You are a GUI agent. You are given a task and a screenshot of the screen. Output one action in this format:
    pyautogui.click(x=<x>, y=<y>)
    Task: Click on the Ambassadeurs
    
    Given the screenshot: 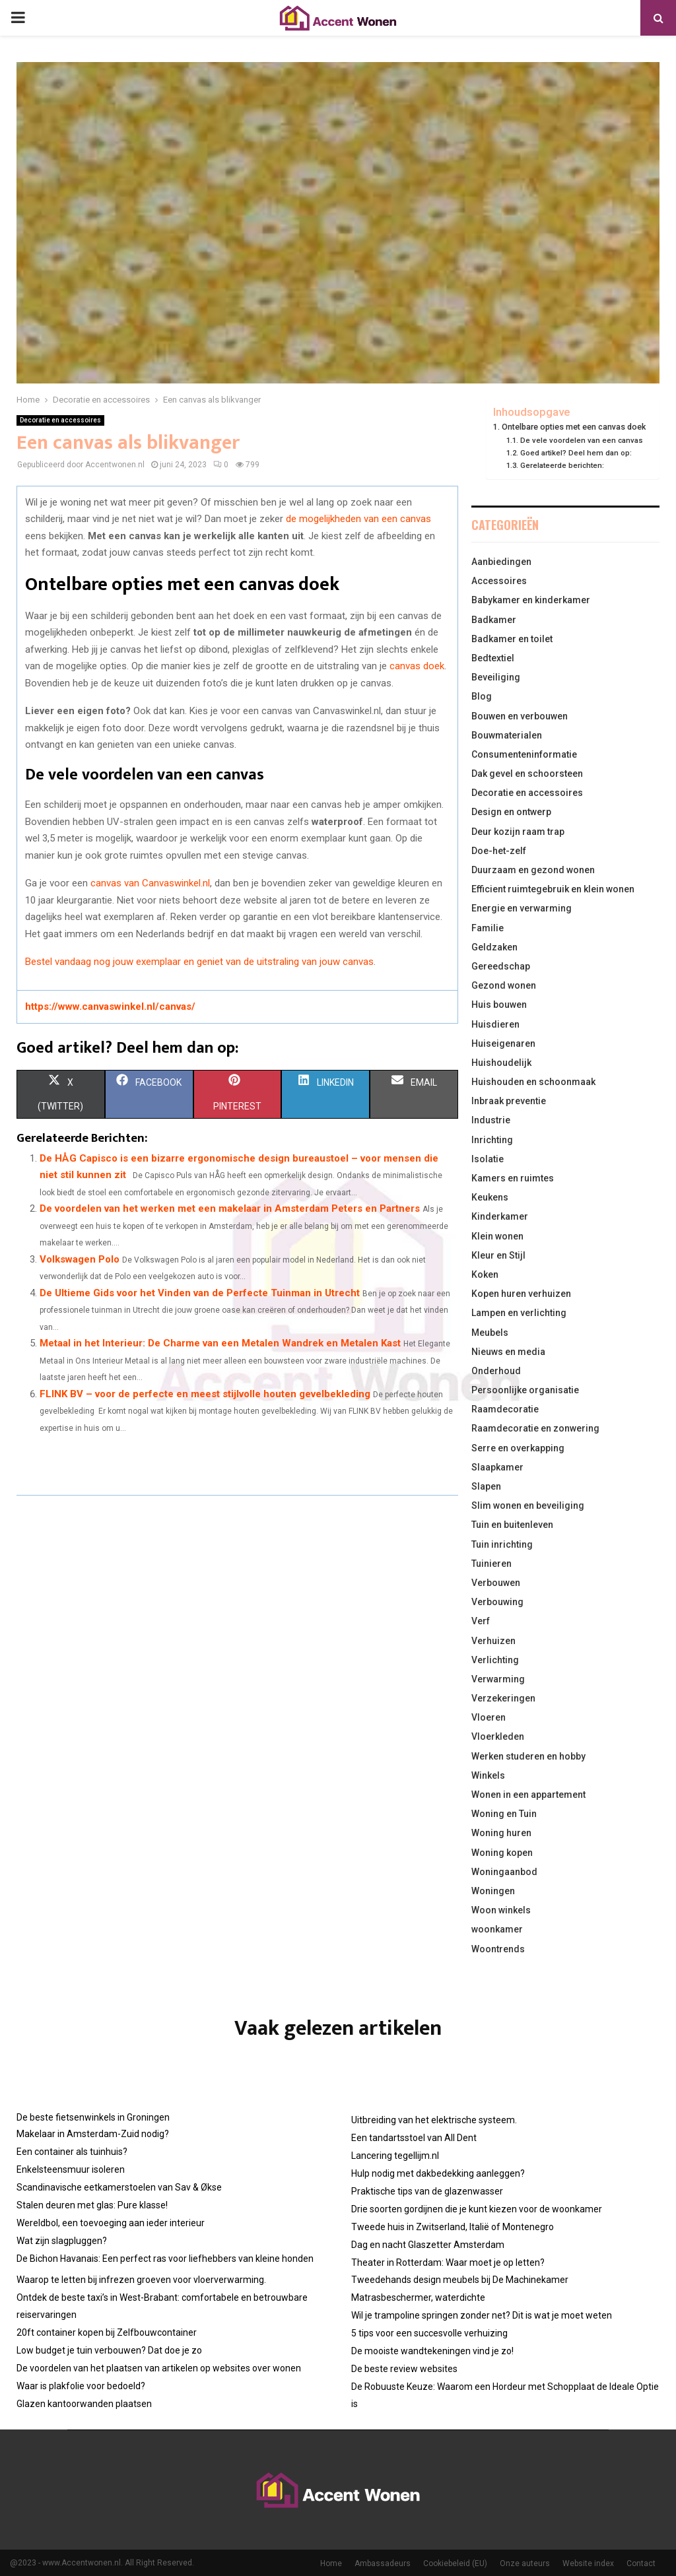 What is the action you would take?
    pyautogui.click(x=383, y=2563)
    